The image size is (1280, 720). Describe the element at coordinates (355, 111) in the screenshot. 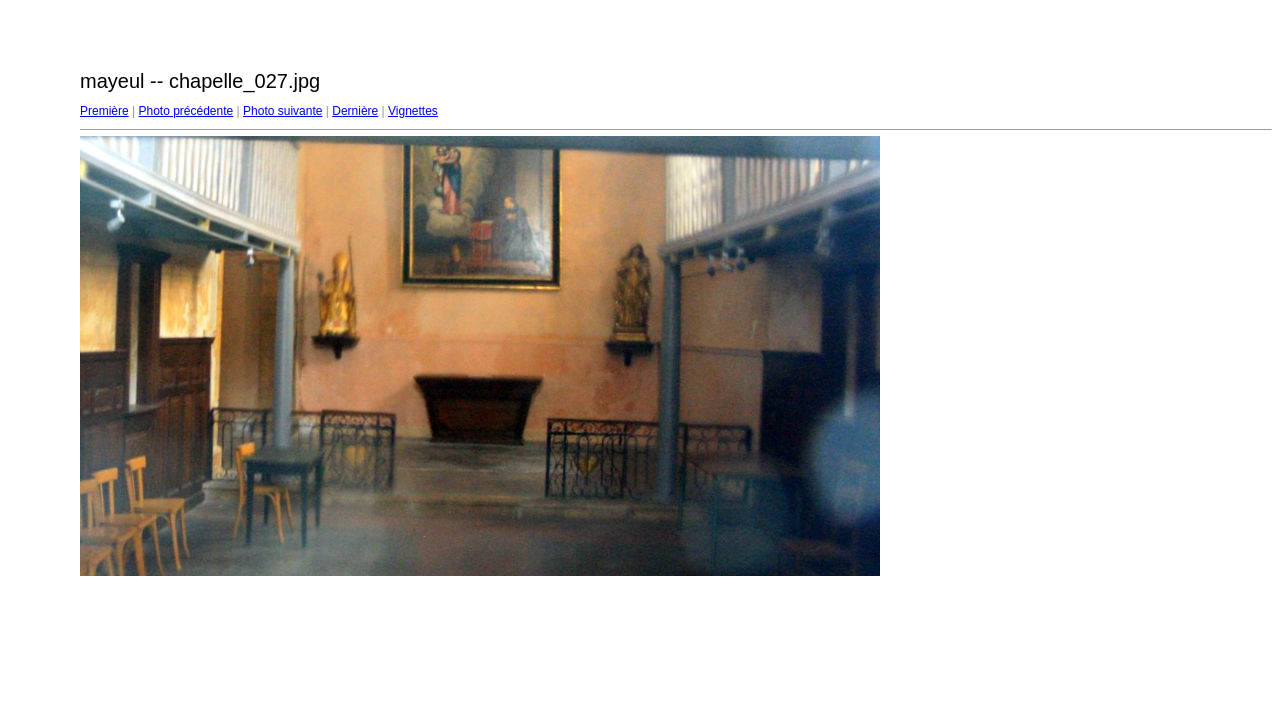

I see `Dernière` at that location.